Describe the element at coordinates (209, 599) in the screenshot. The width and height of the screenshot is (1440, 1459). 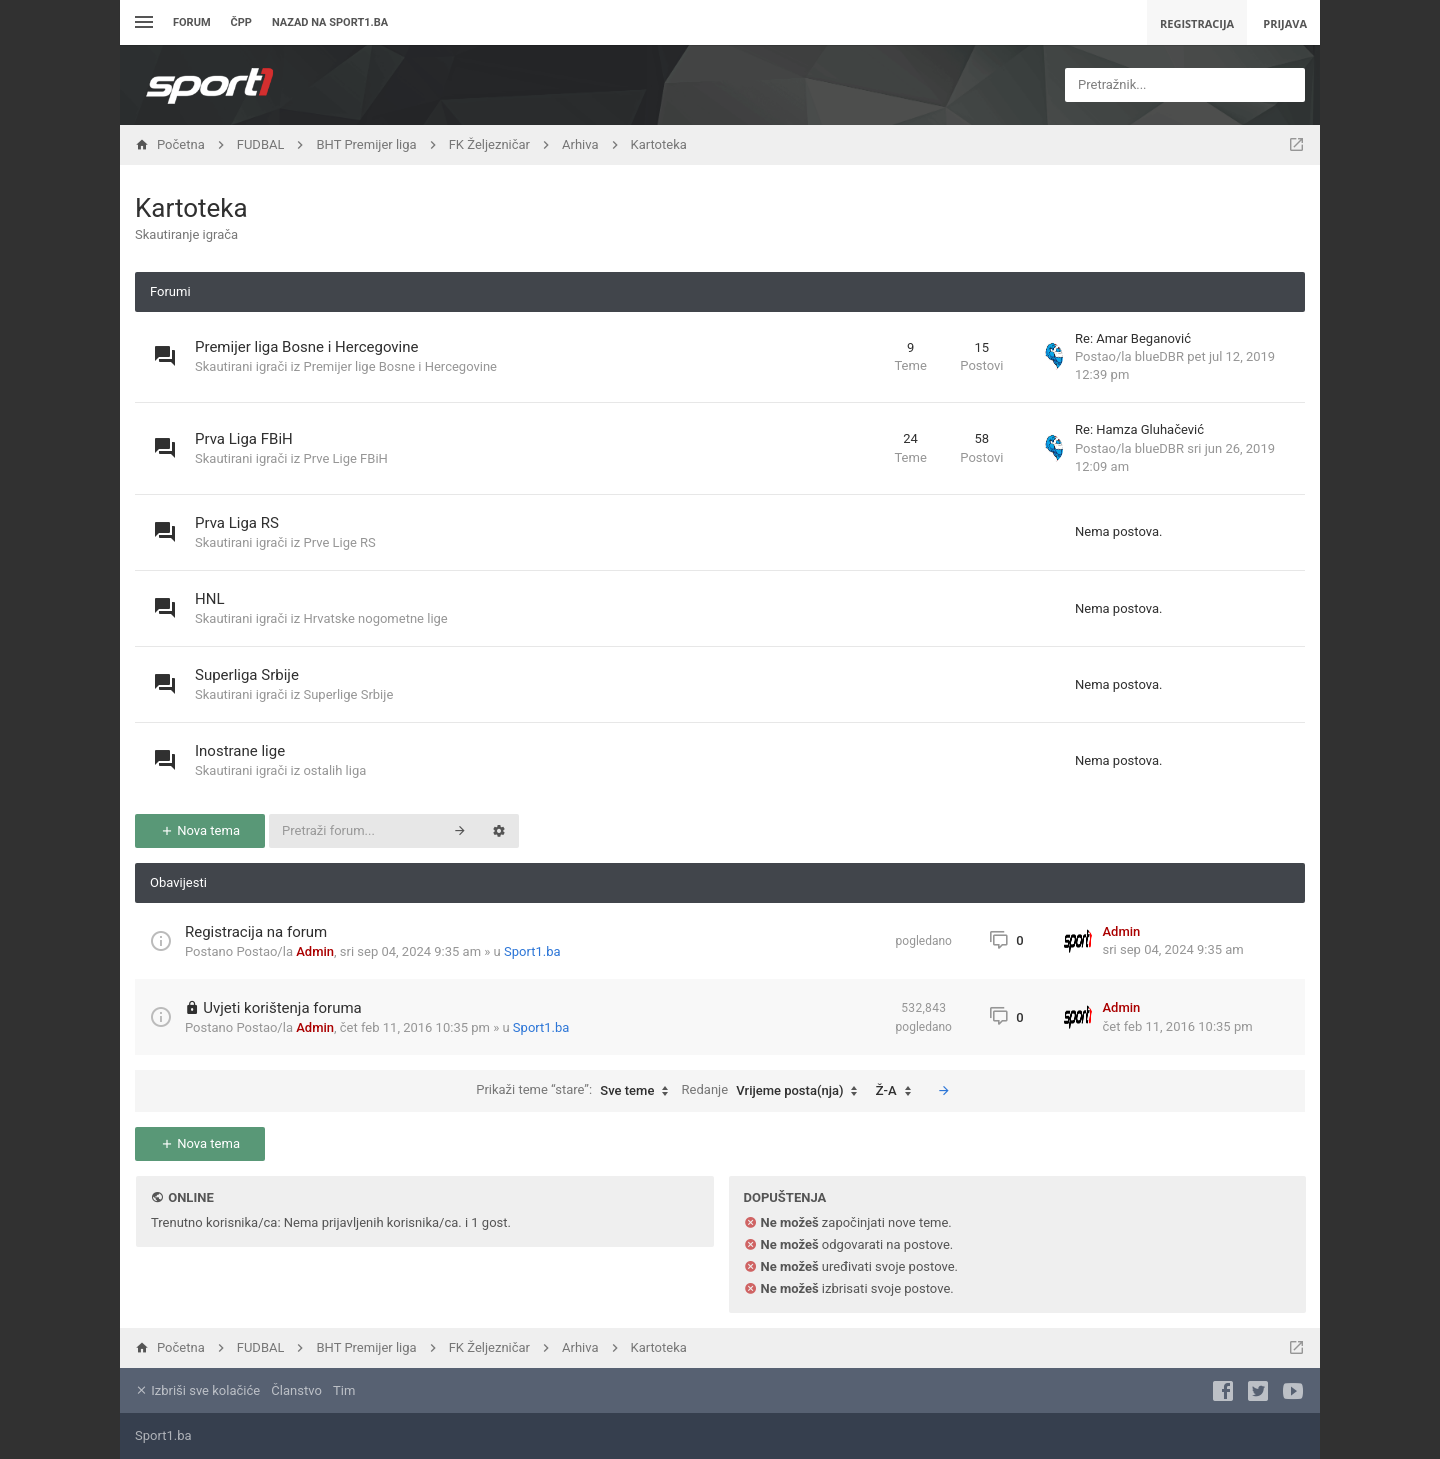
I see `HNL` at that location.